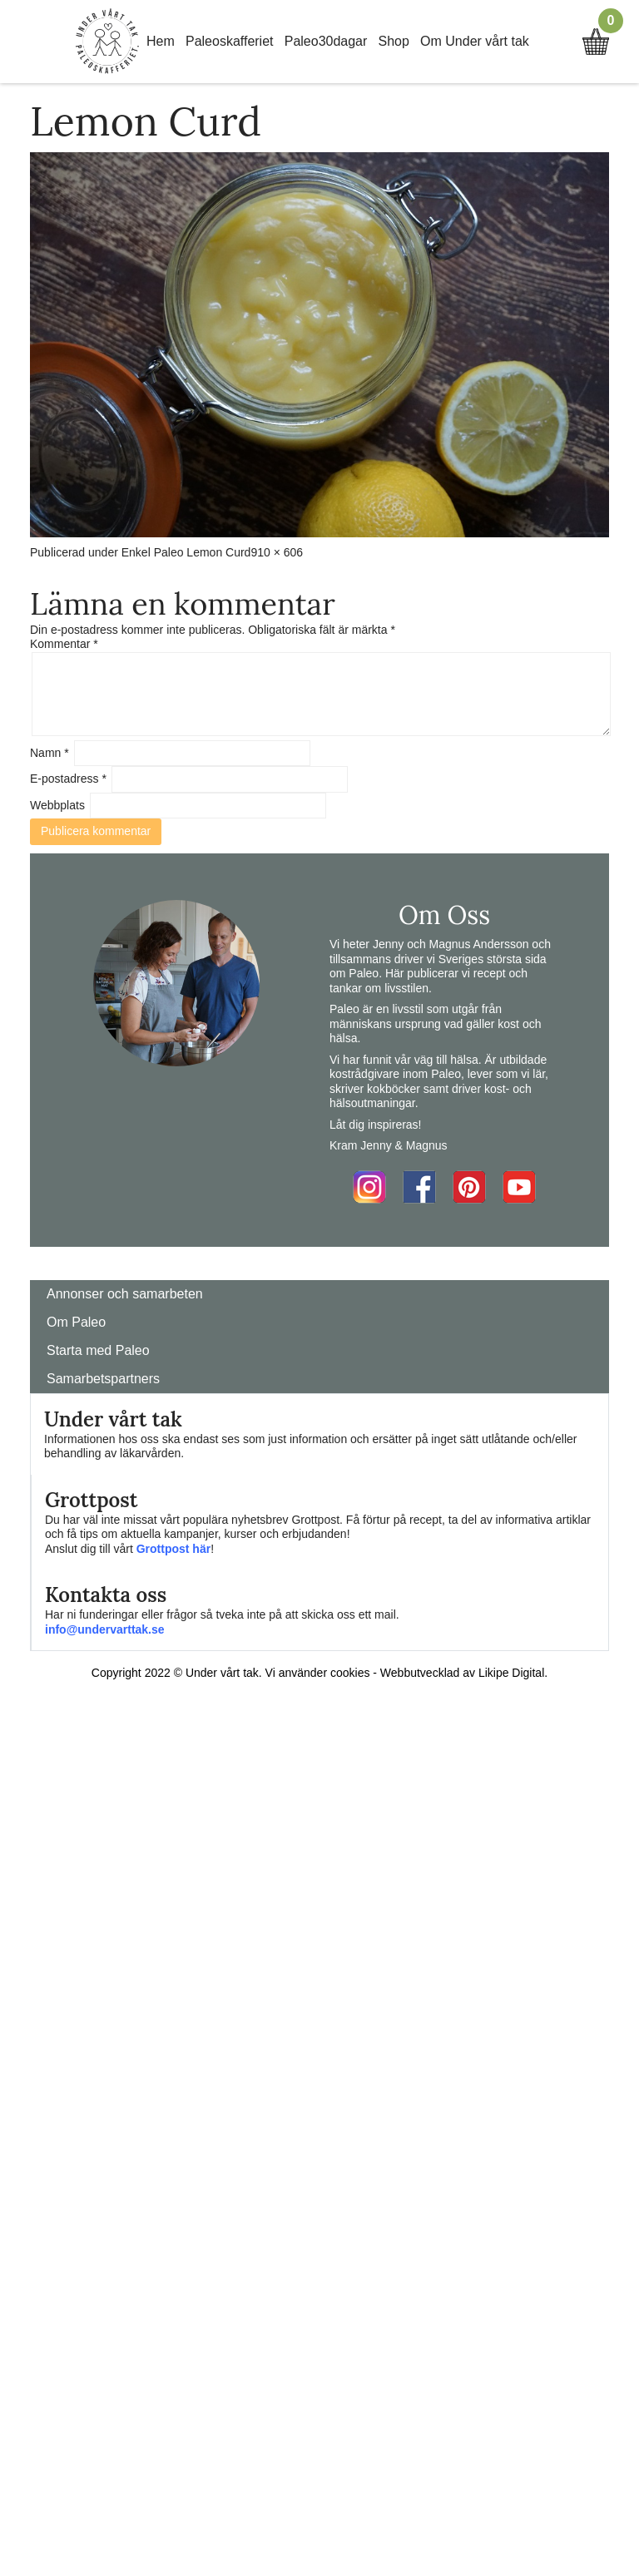 The height and width of the screenshot is (2576, 639). I want to click on Namn, so click(49, 752).